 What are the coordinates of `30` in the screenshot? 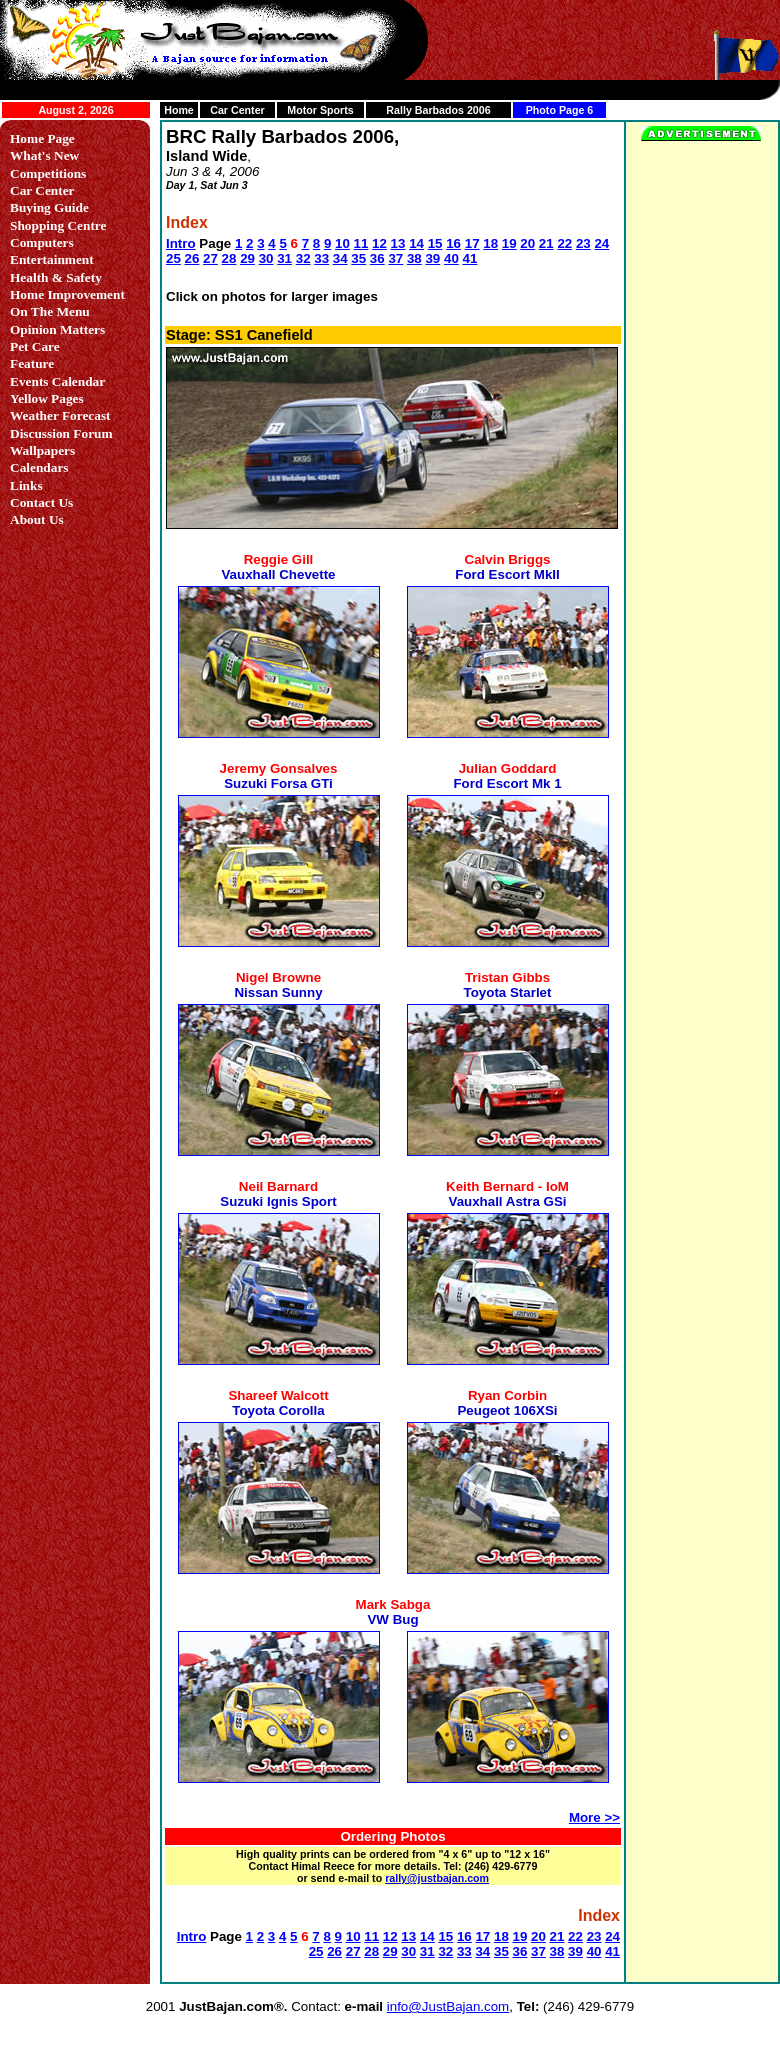 It's located at (266, 258).